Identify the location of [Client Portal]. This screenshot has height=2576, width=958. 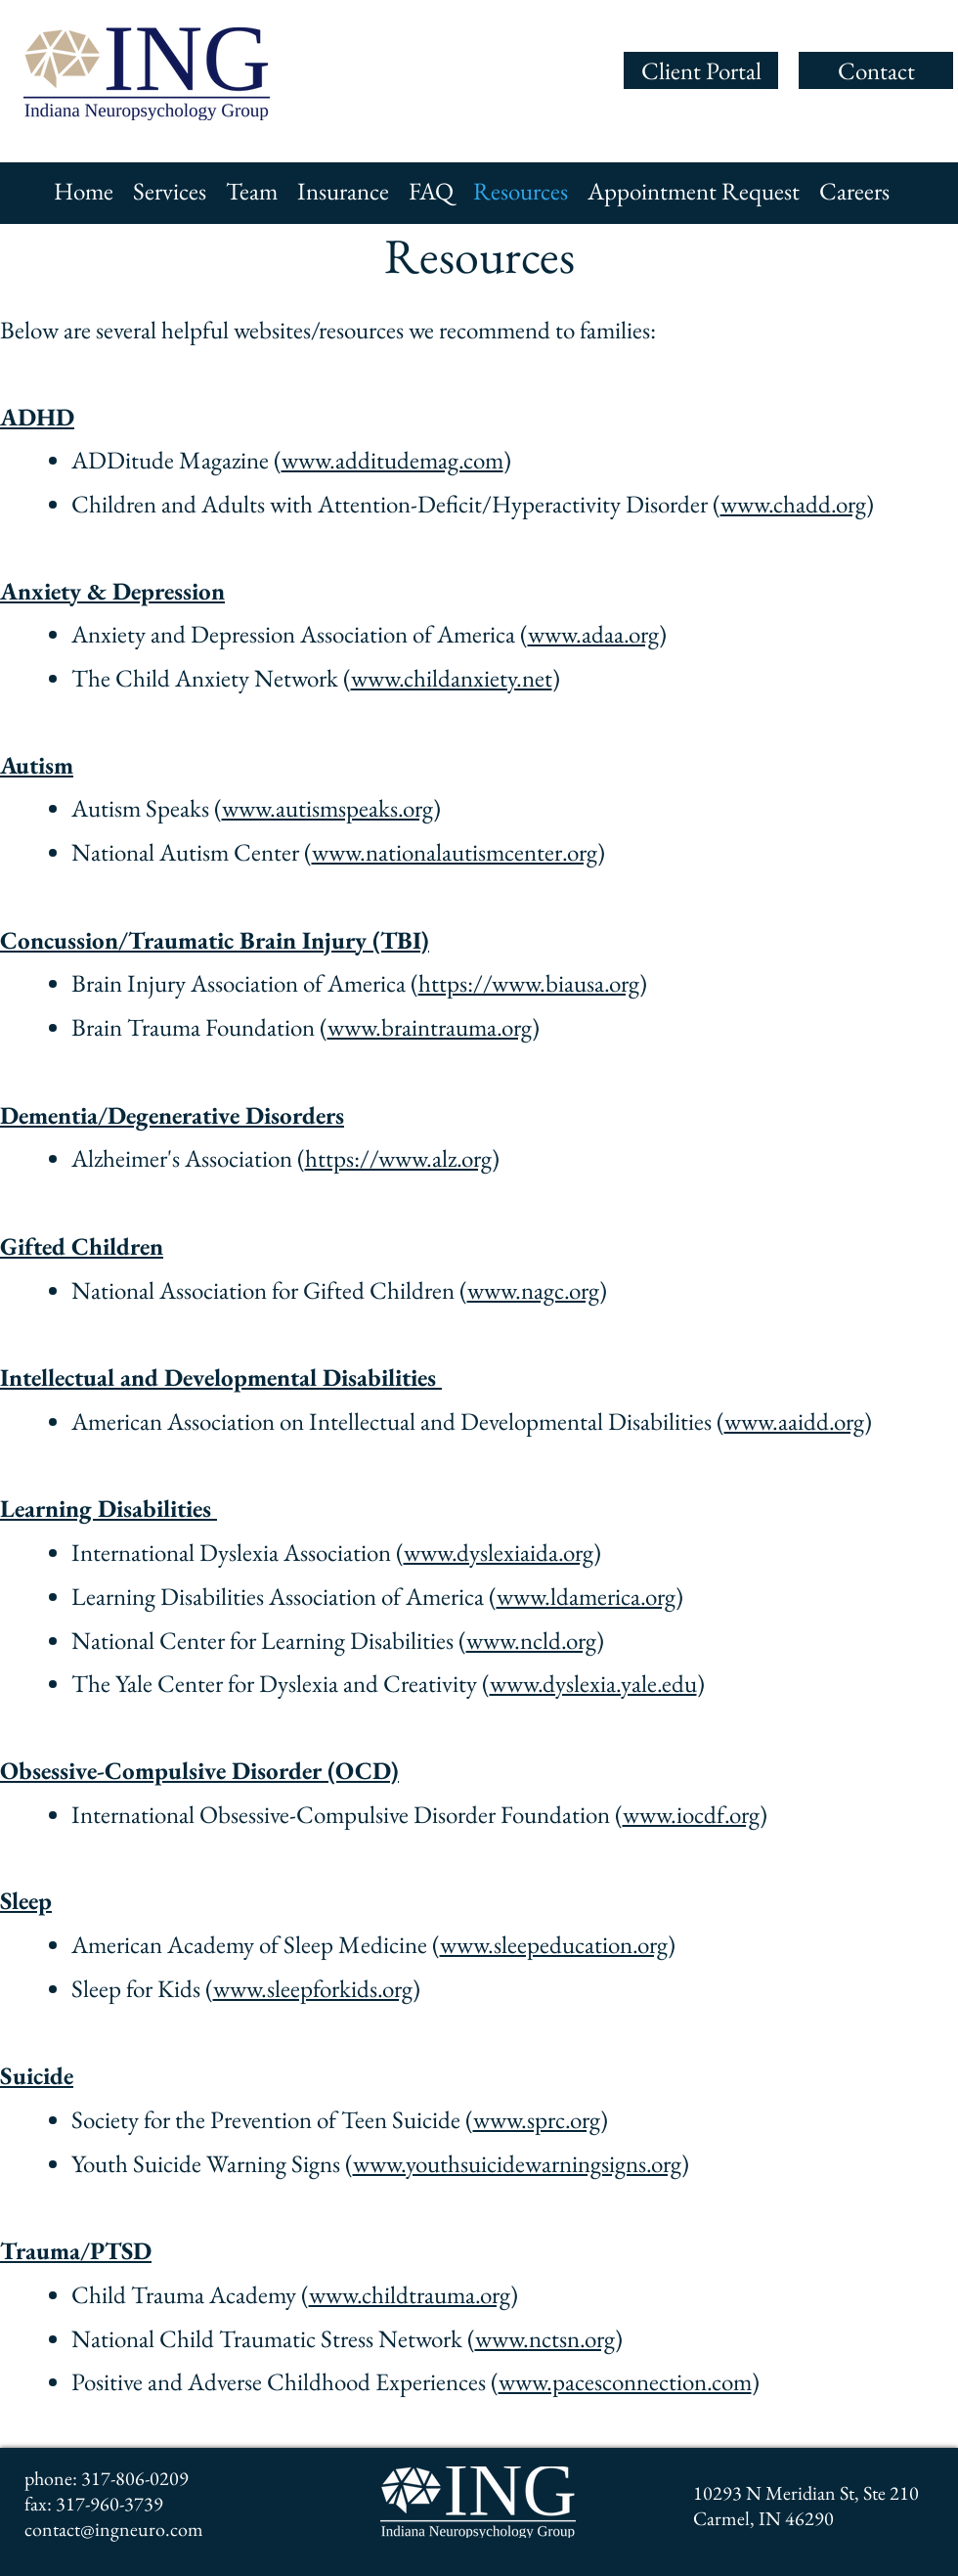
(701, 70).